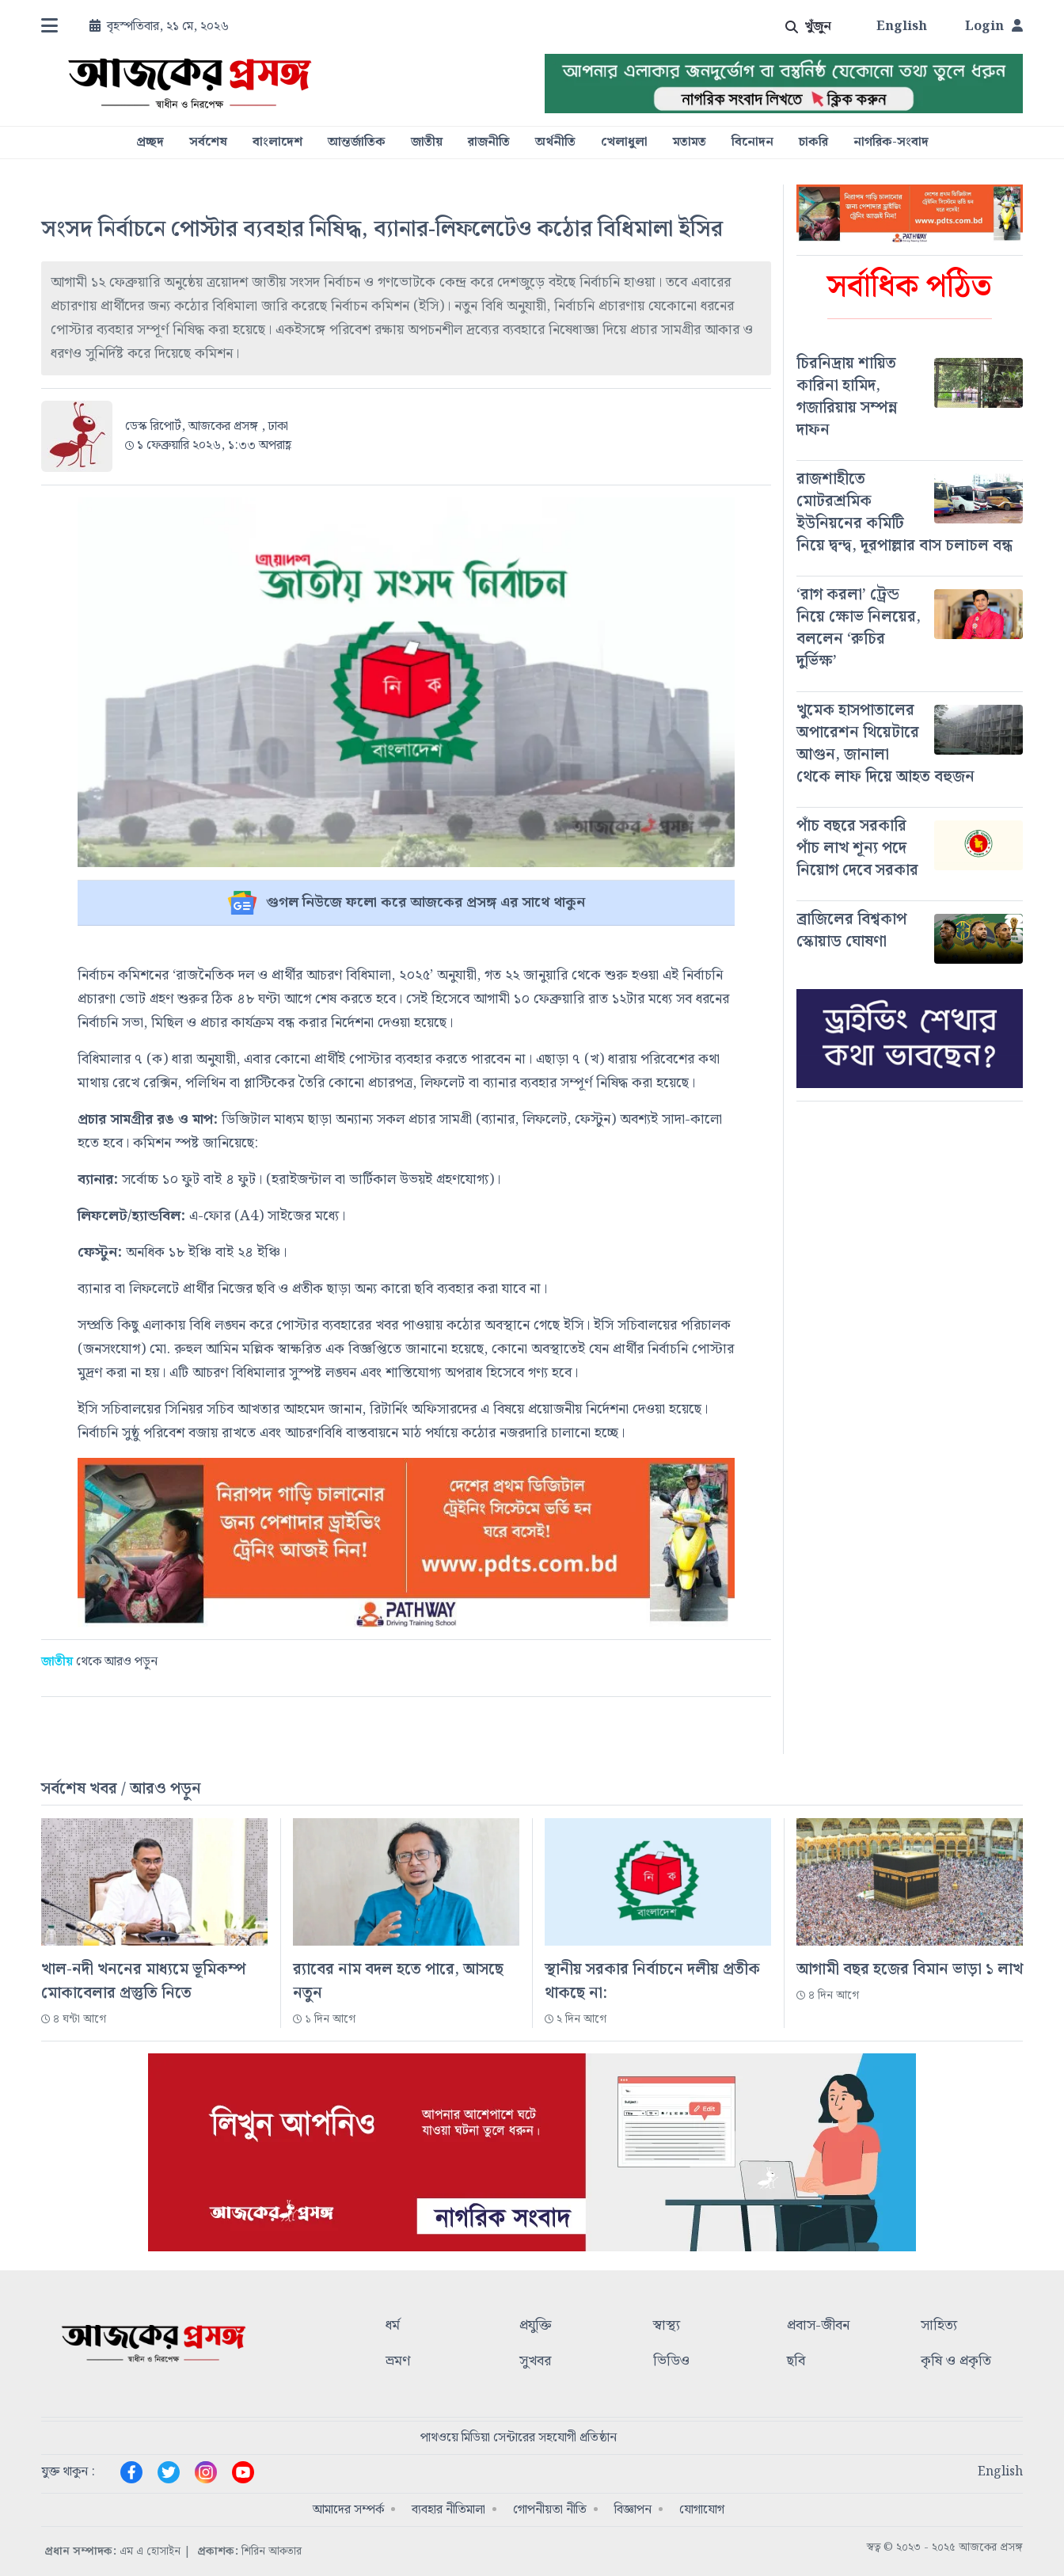 The image size is (1064, 2576). Describe the element at coordinates (348, 2510) in the screenshot. I see `আমাদের সম্পর্ক` at that location.